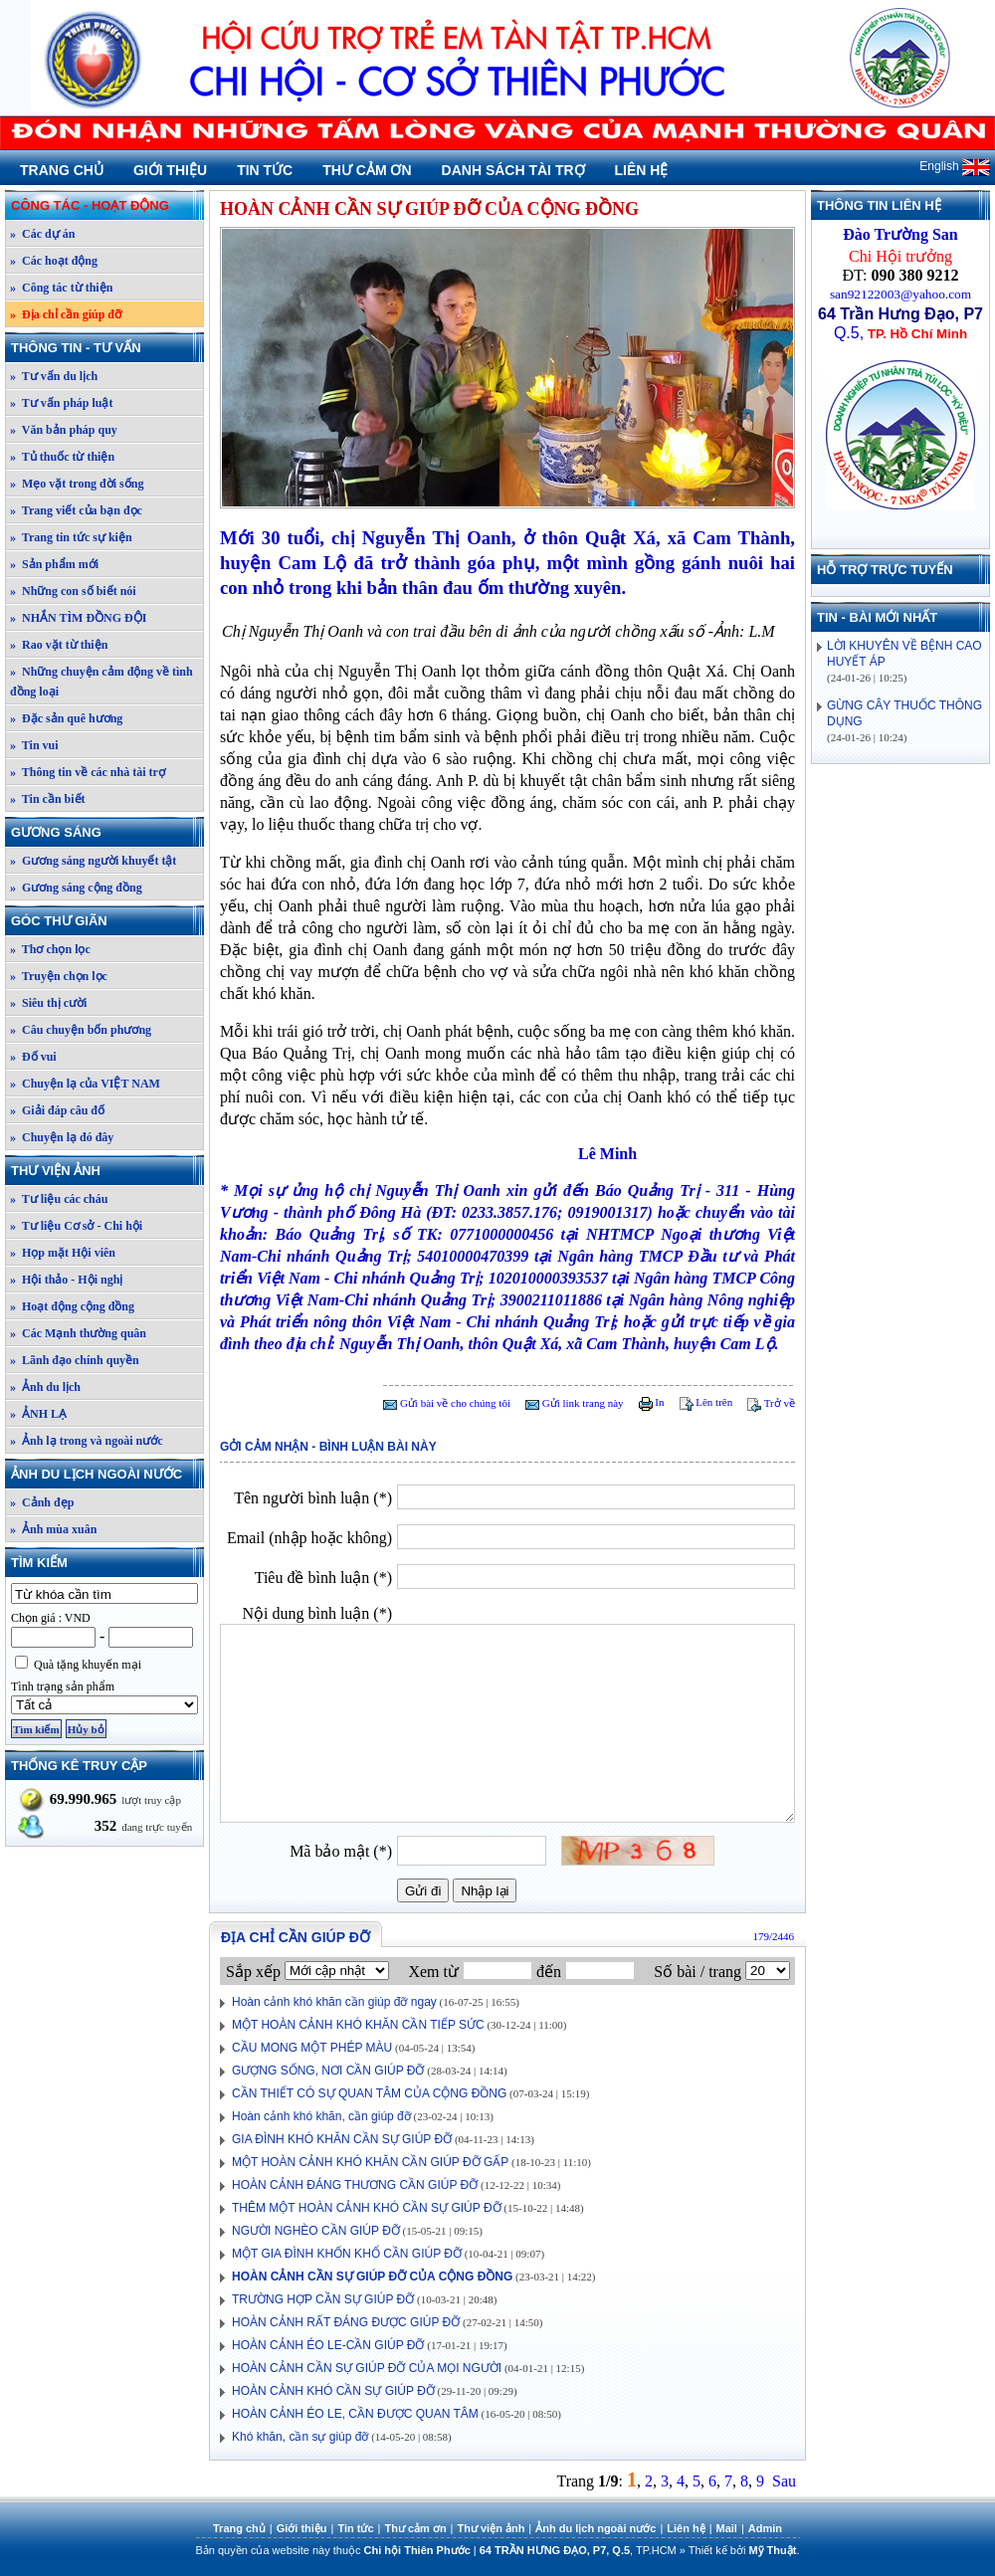  Describe the element at coordinates (366, 2368) in the screenshot. I see `HOÀN CẢNH CẦN SỰ GIÚP ĐỠ CỦA MỌI NGƯỜI` at that location.